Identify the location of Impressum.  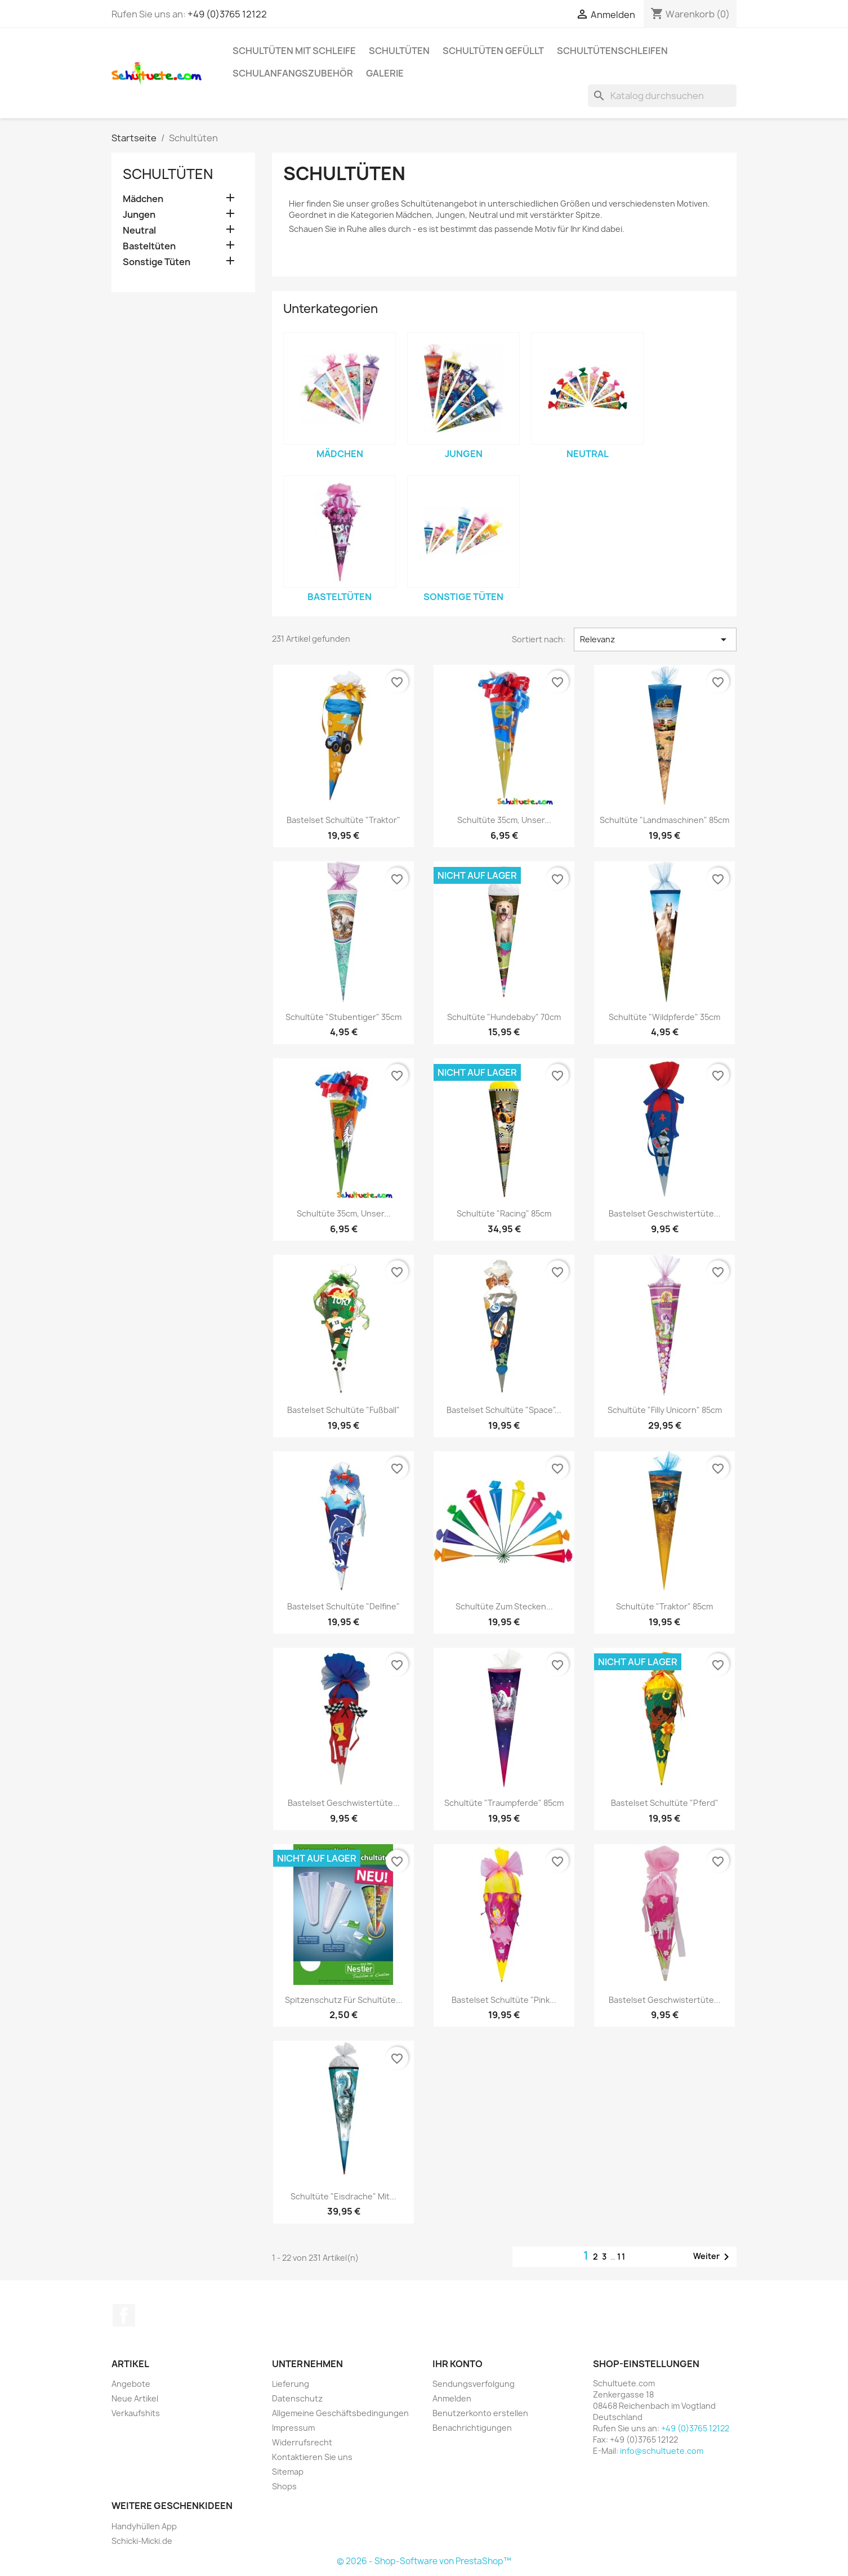
(293, 2427).